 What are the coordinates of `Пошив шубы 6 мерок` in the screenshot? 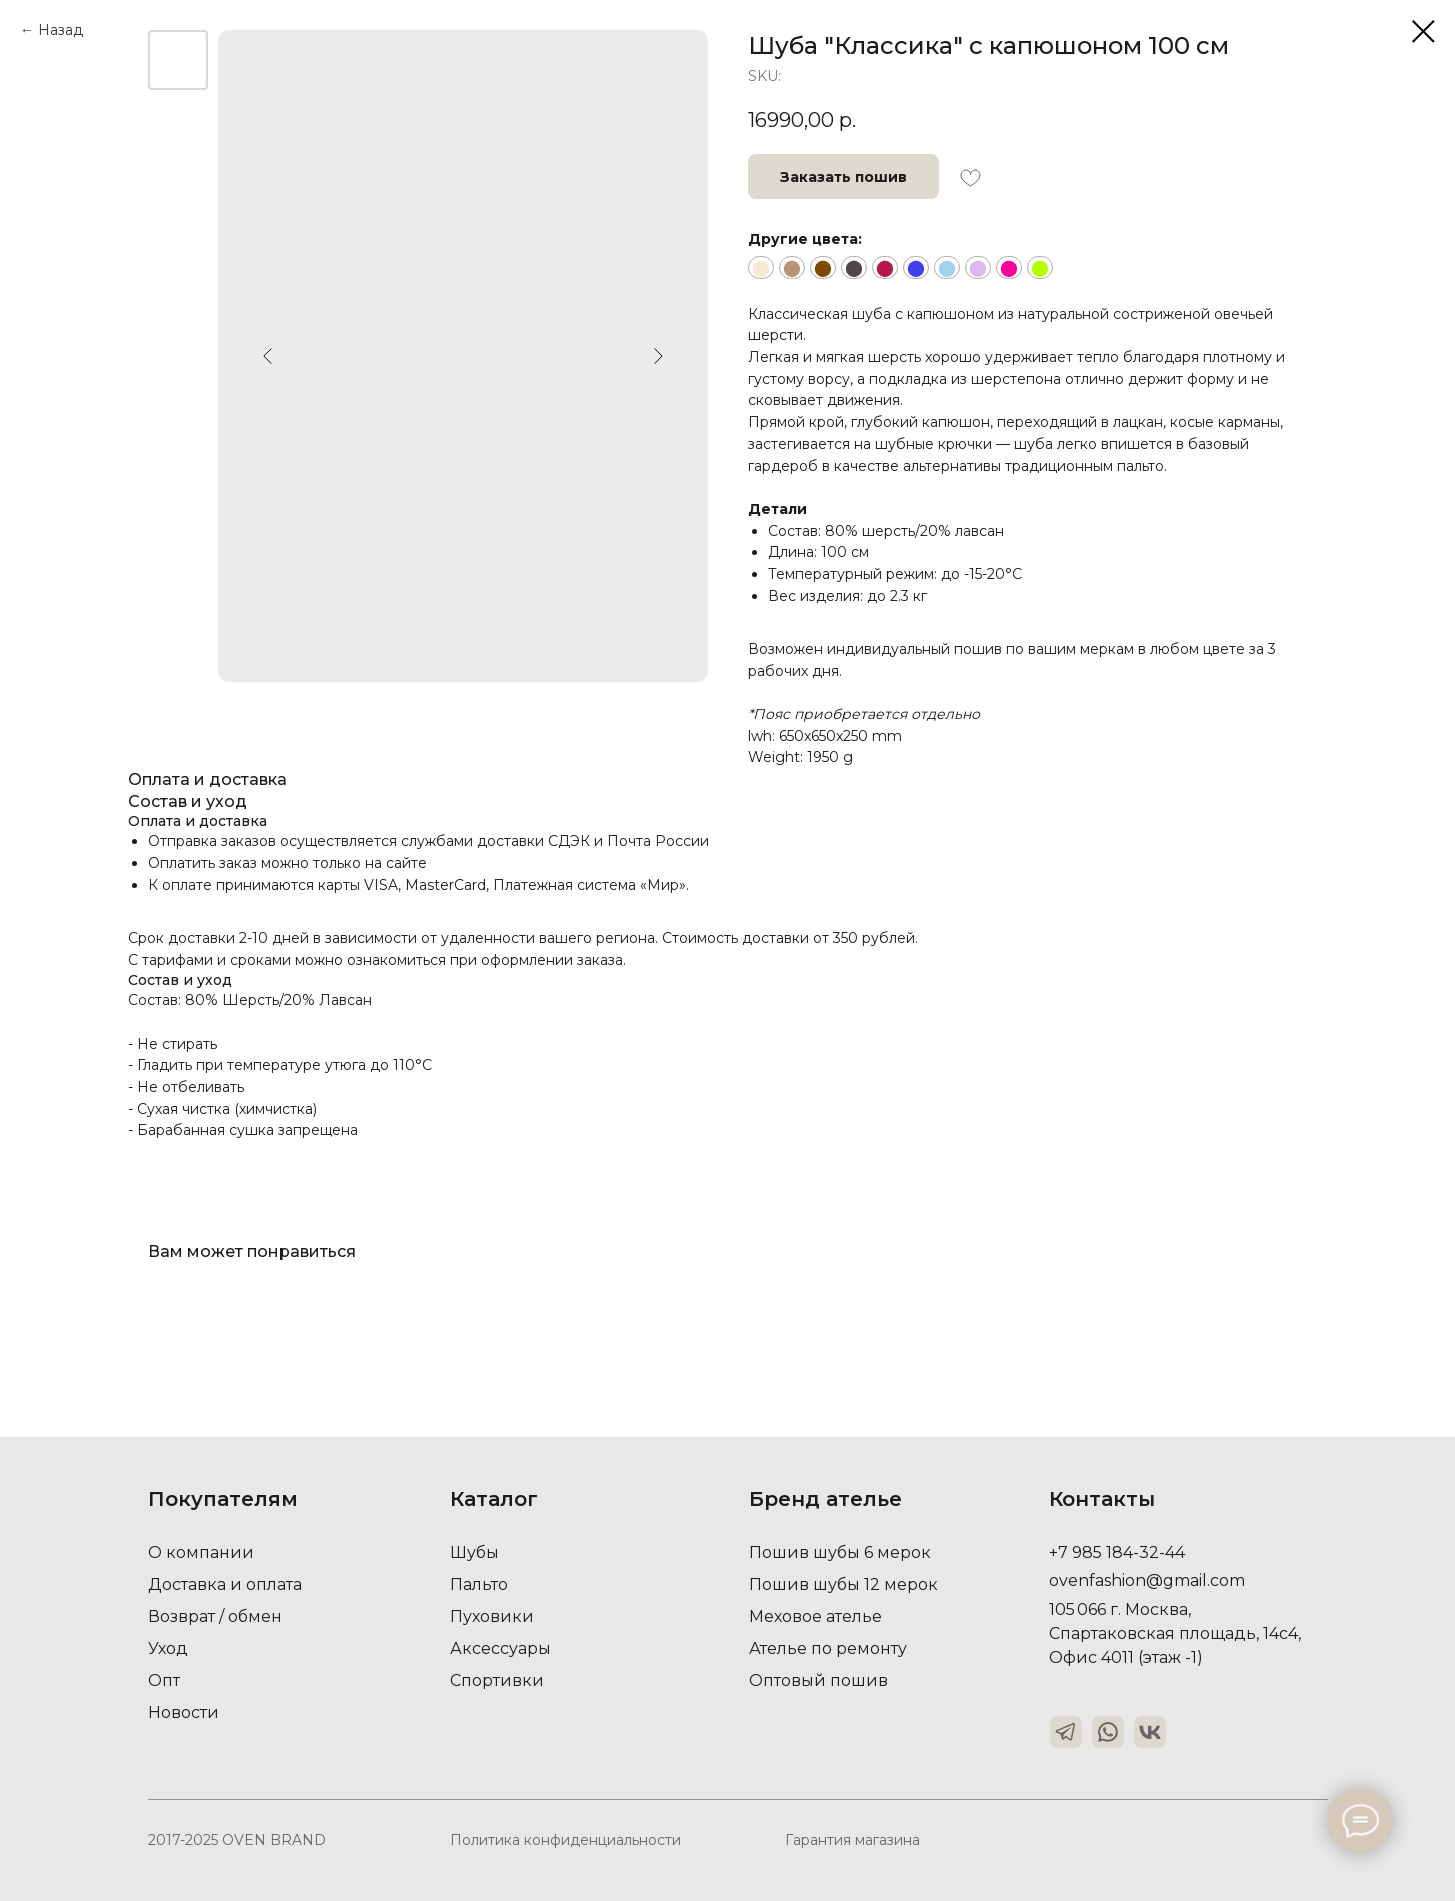 It's located at (840, 1552).